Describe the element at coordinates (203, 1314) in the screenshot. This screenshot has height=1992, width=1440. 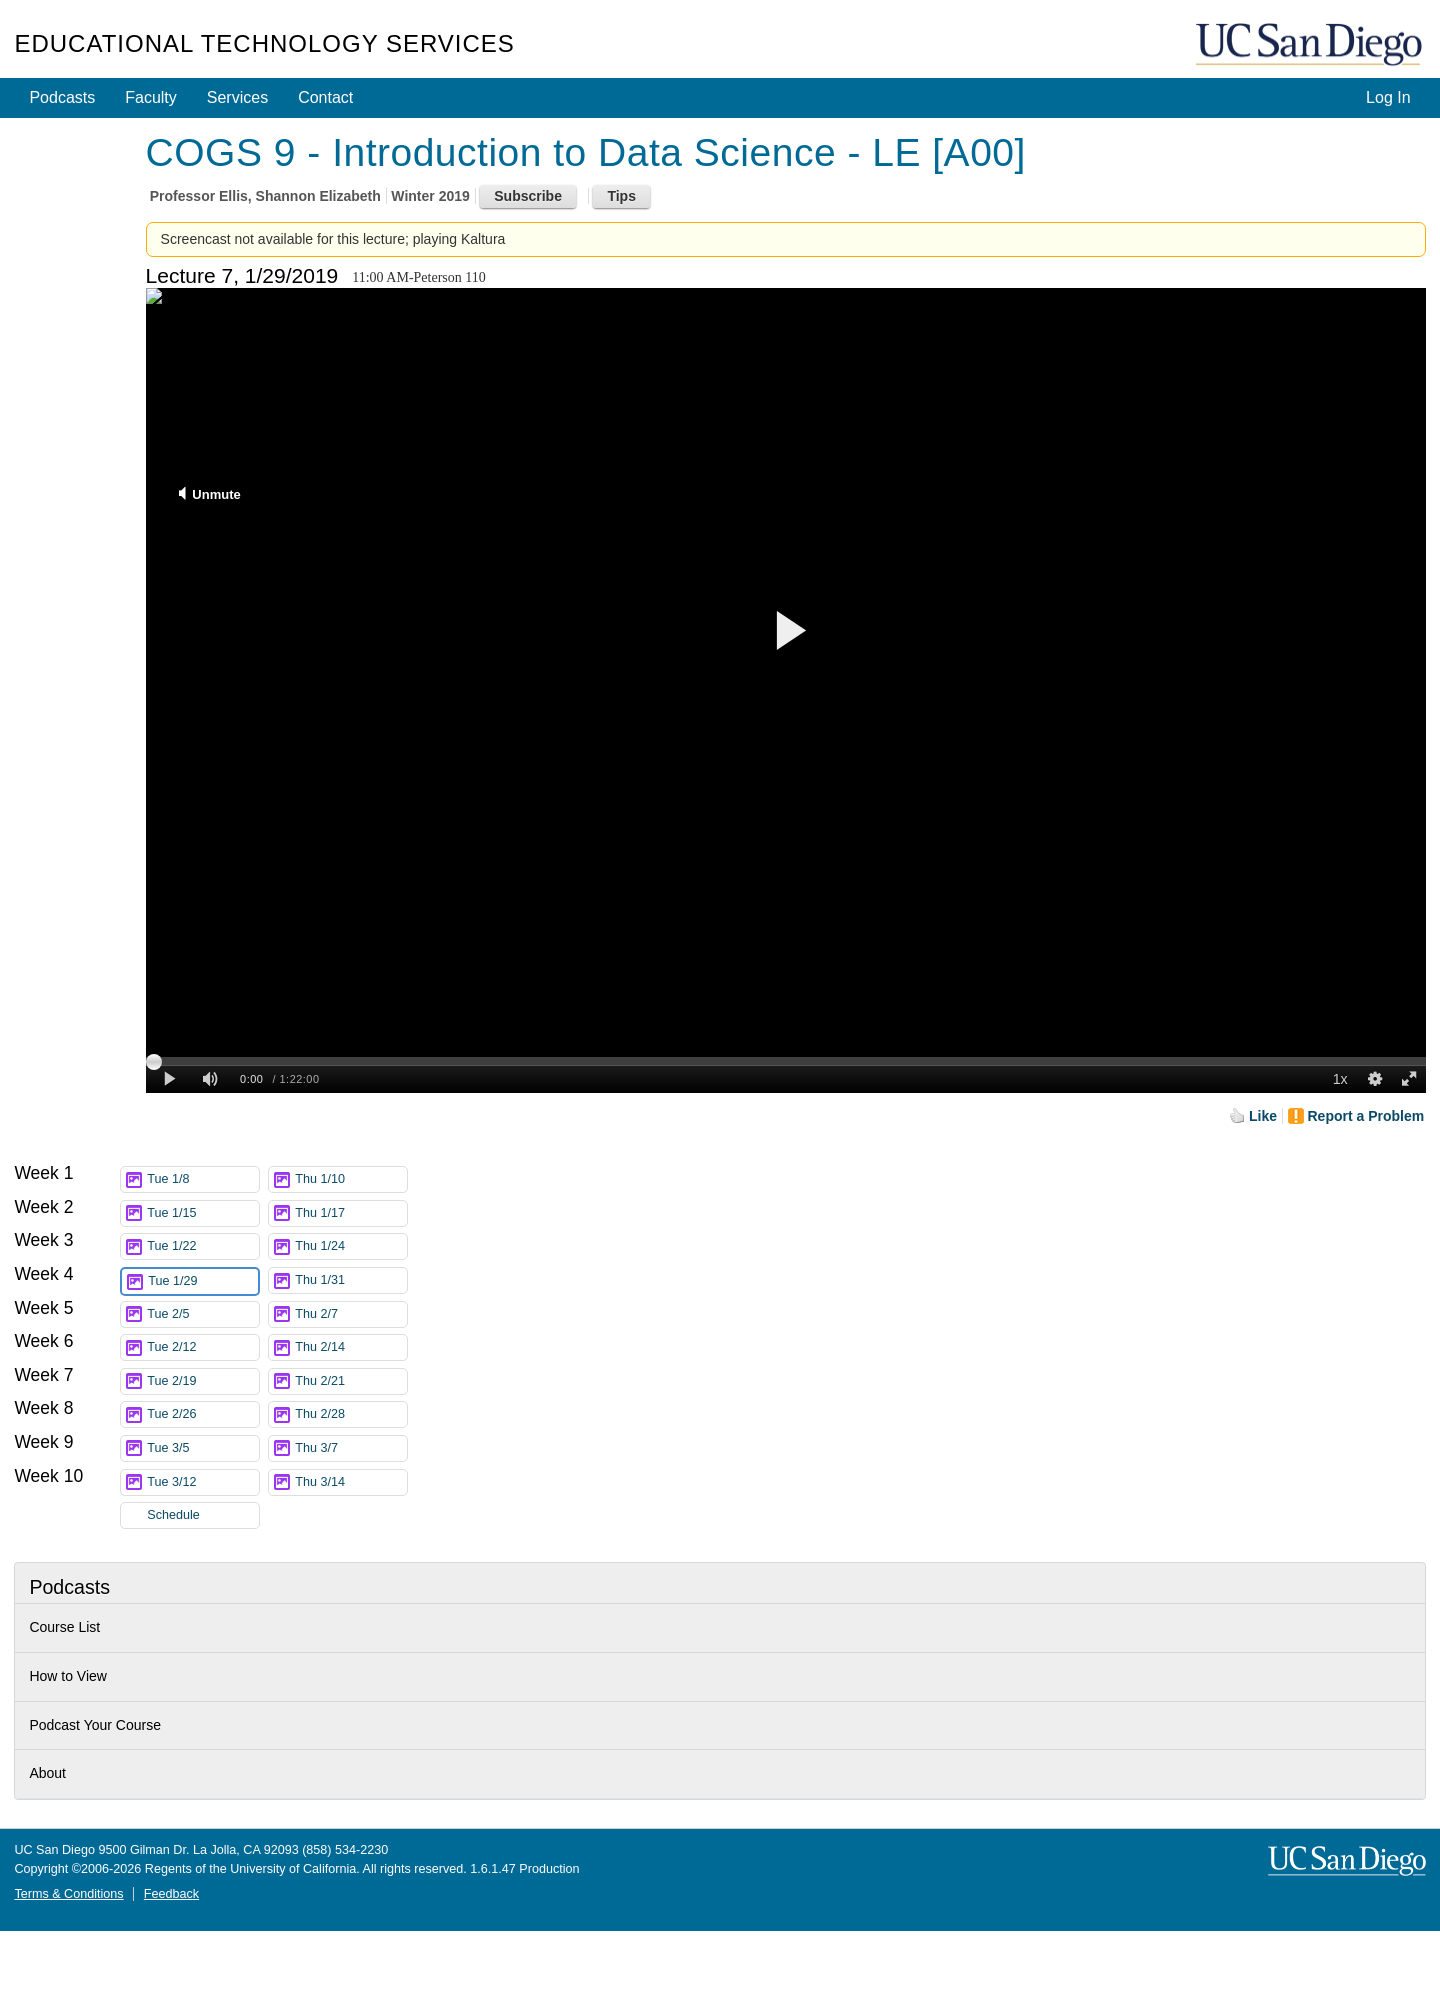
I see `Tue 2/5` at that location.